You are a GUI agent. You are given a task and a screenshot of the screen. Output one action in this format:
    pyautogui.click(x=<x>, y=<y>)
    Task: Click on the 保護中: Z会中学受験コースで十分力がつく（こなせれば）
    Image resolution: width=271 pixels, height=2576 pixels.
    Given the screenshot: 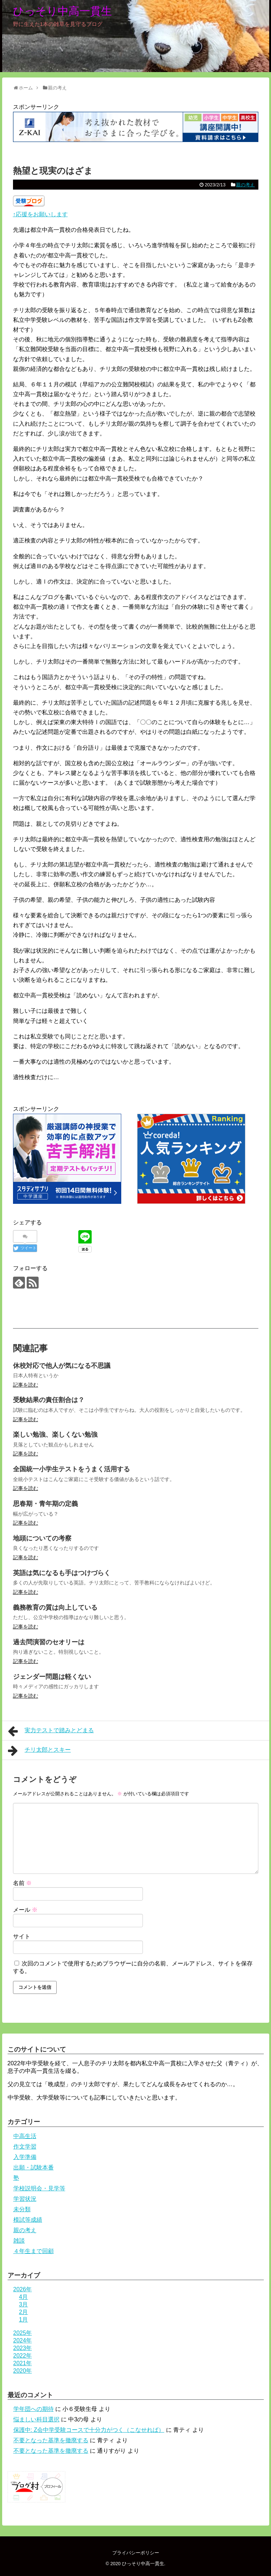 What is the action you would take?
    pyautogui.click(x=89, y=2430)
    